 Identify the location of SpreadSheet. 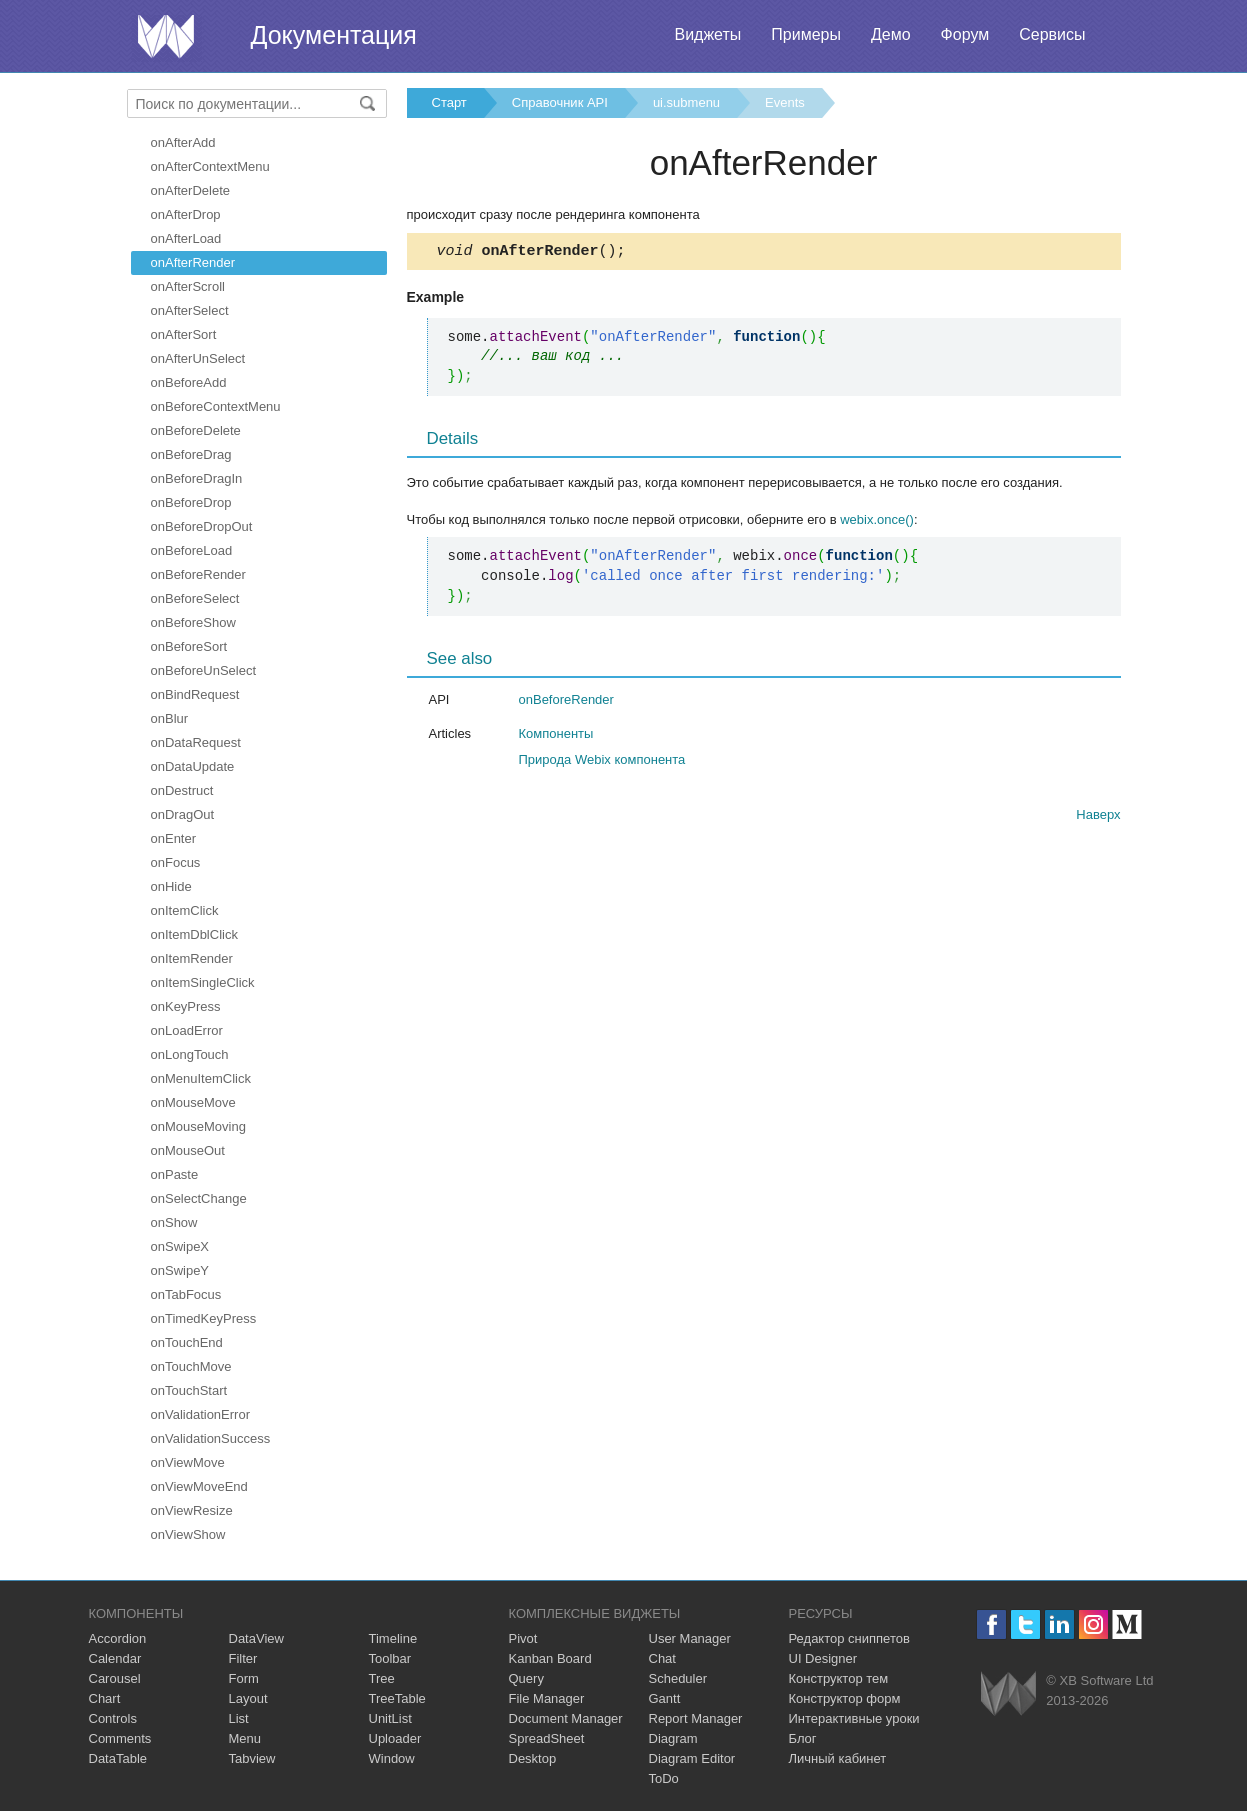
(547, 1738).